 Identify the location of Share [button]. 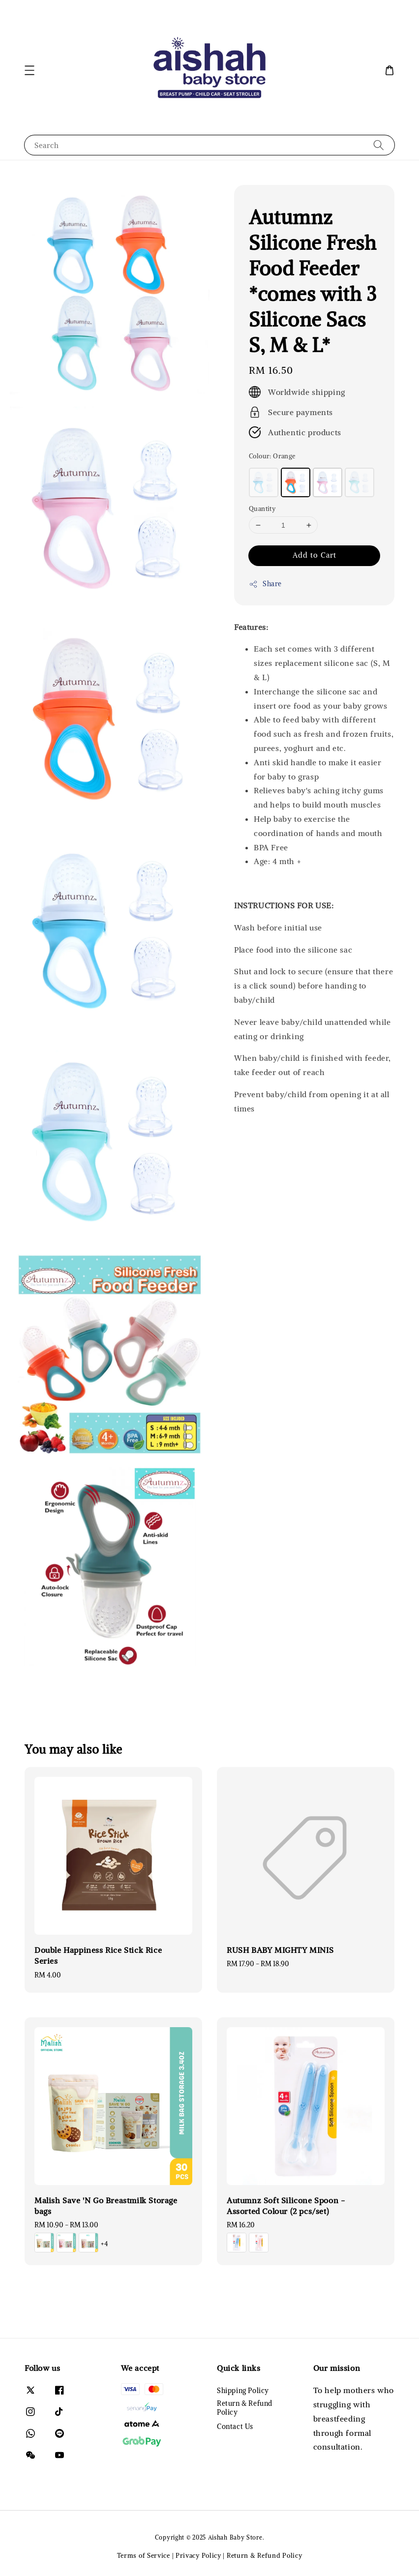
(265, 584).